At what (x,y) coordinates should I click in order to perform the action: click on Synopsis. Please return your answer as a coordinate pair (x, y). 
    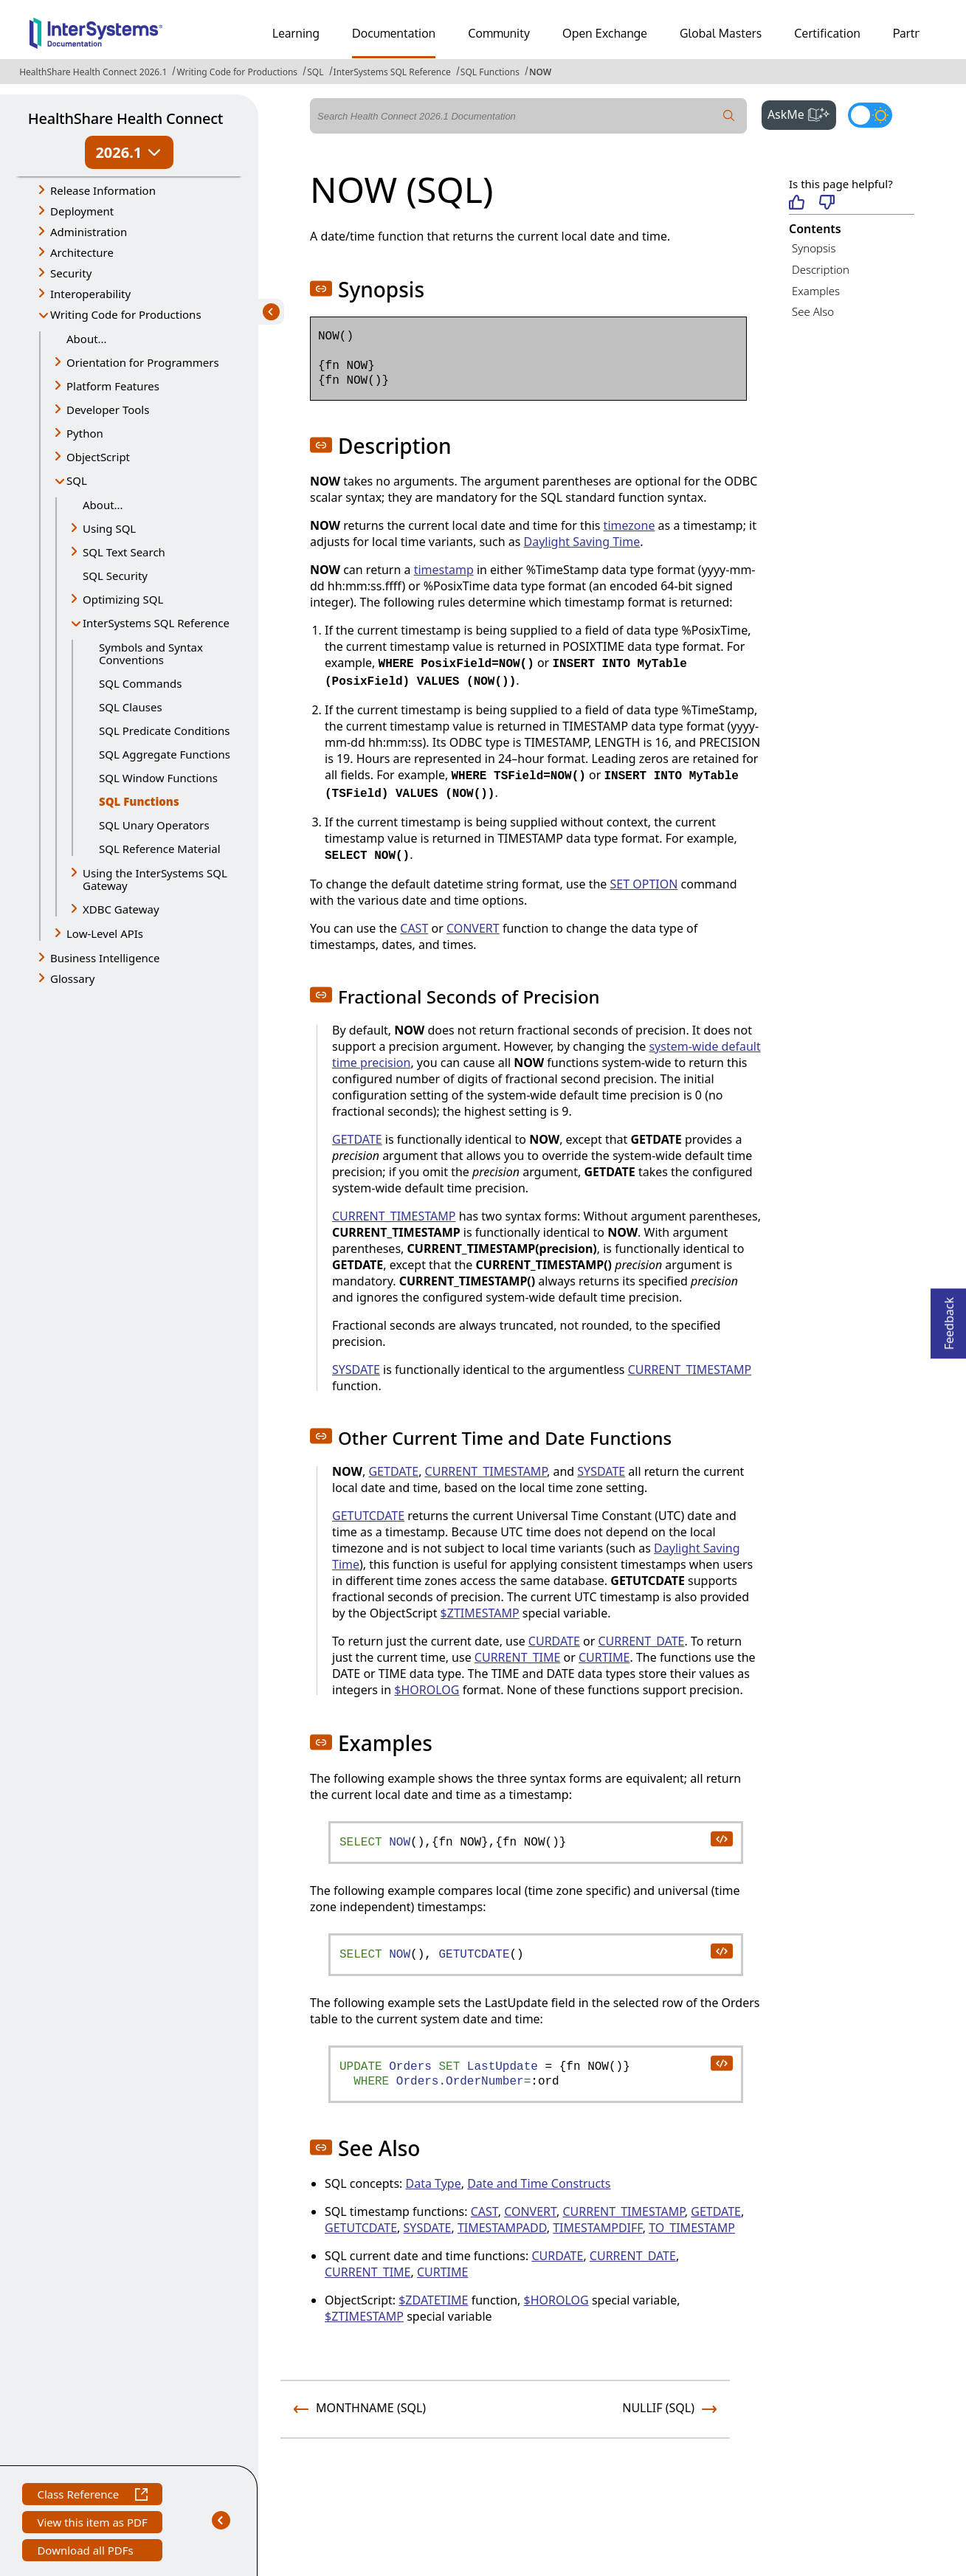
    Looking at the image, I should click on (814, 248).